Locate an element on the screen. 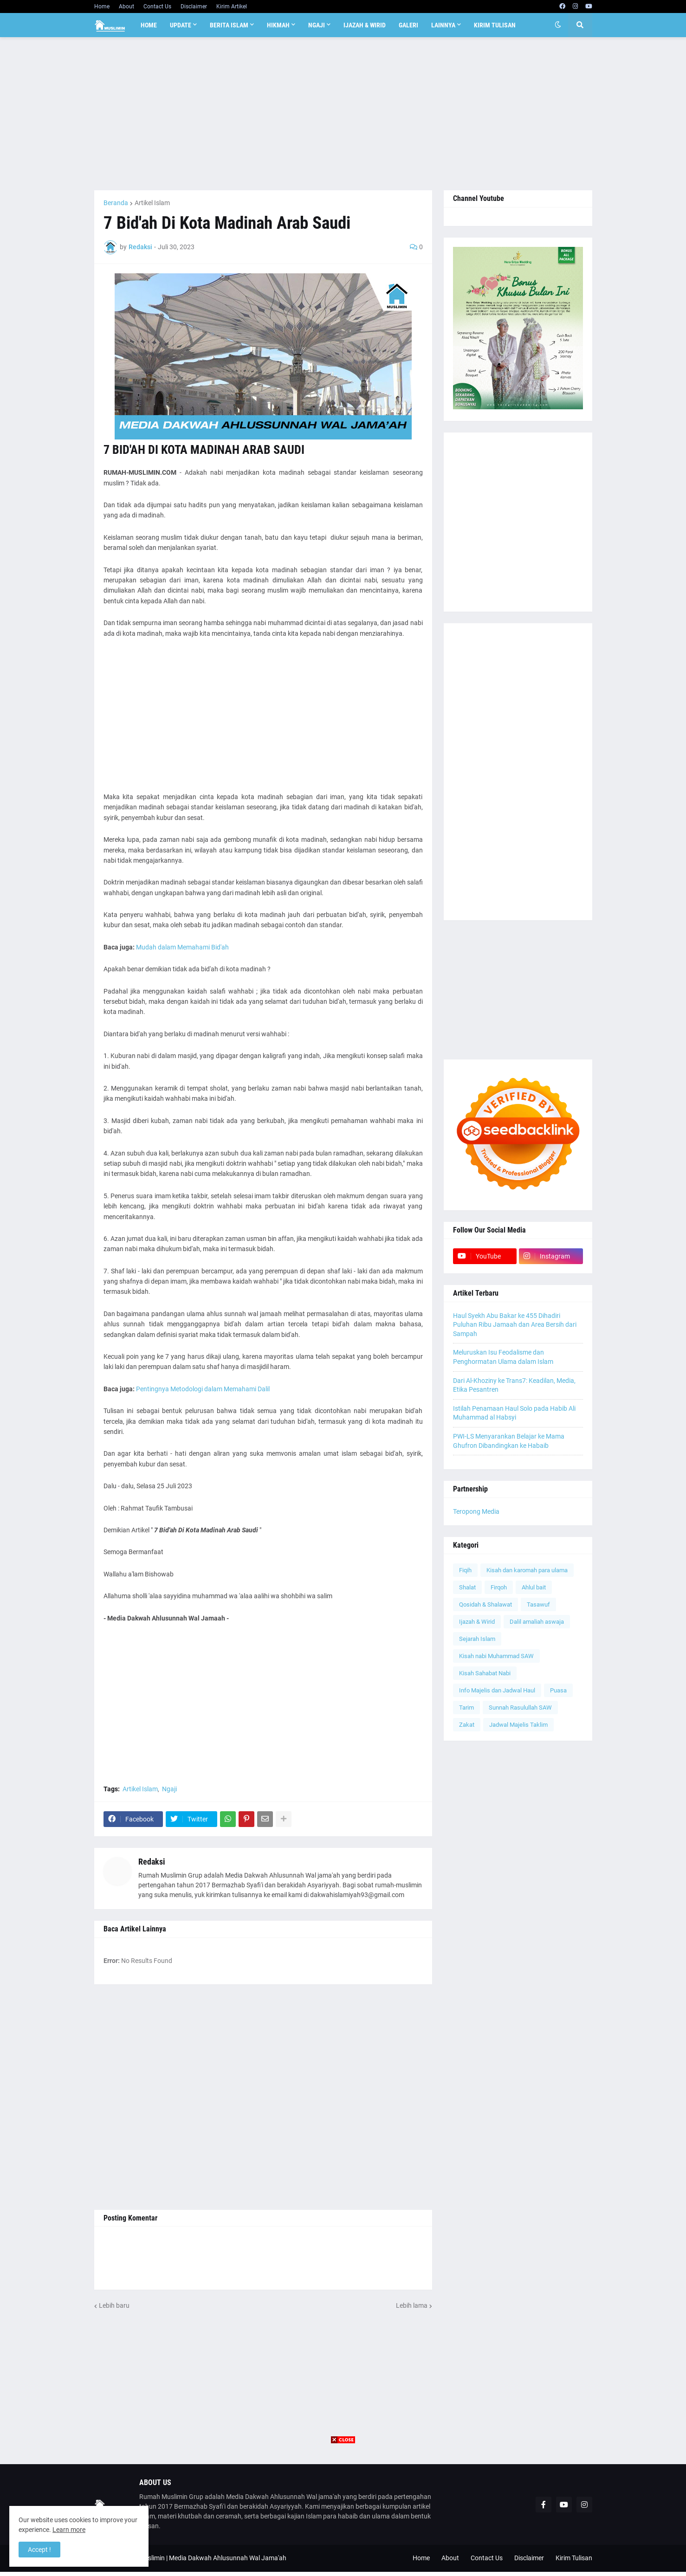 The image size is (686, 2576). Ahlul bait is located at coordinates (534, 1587).